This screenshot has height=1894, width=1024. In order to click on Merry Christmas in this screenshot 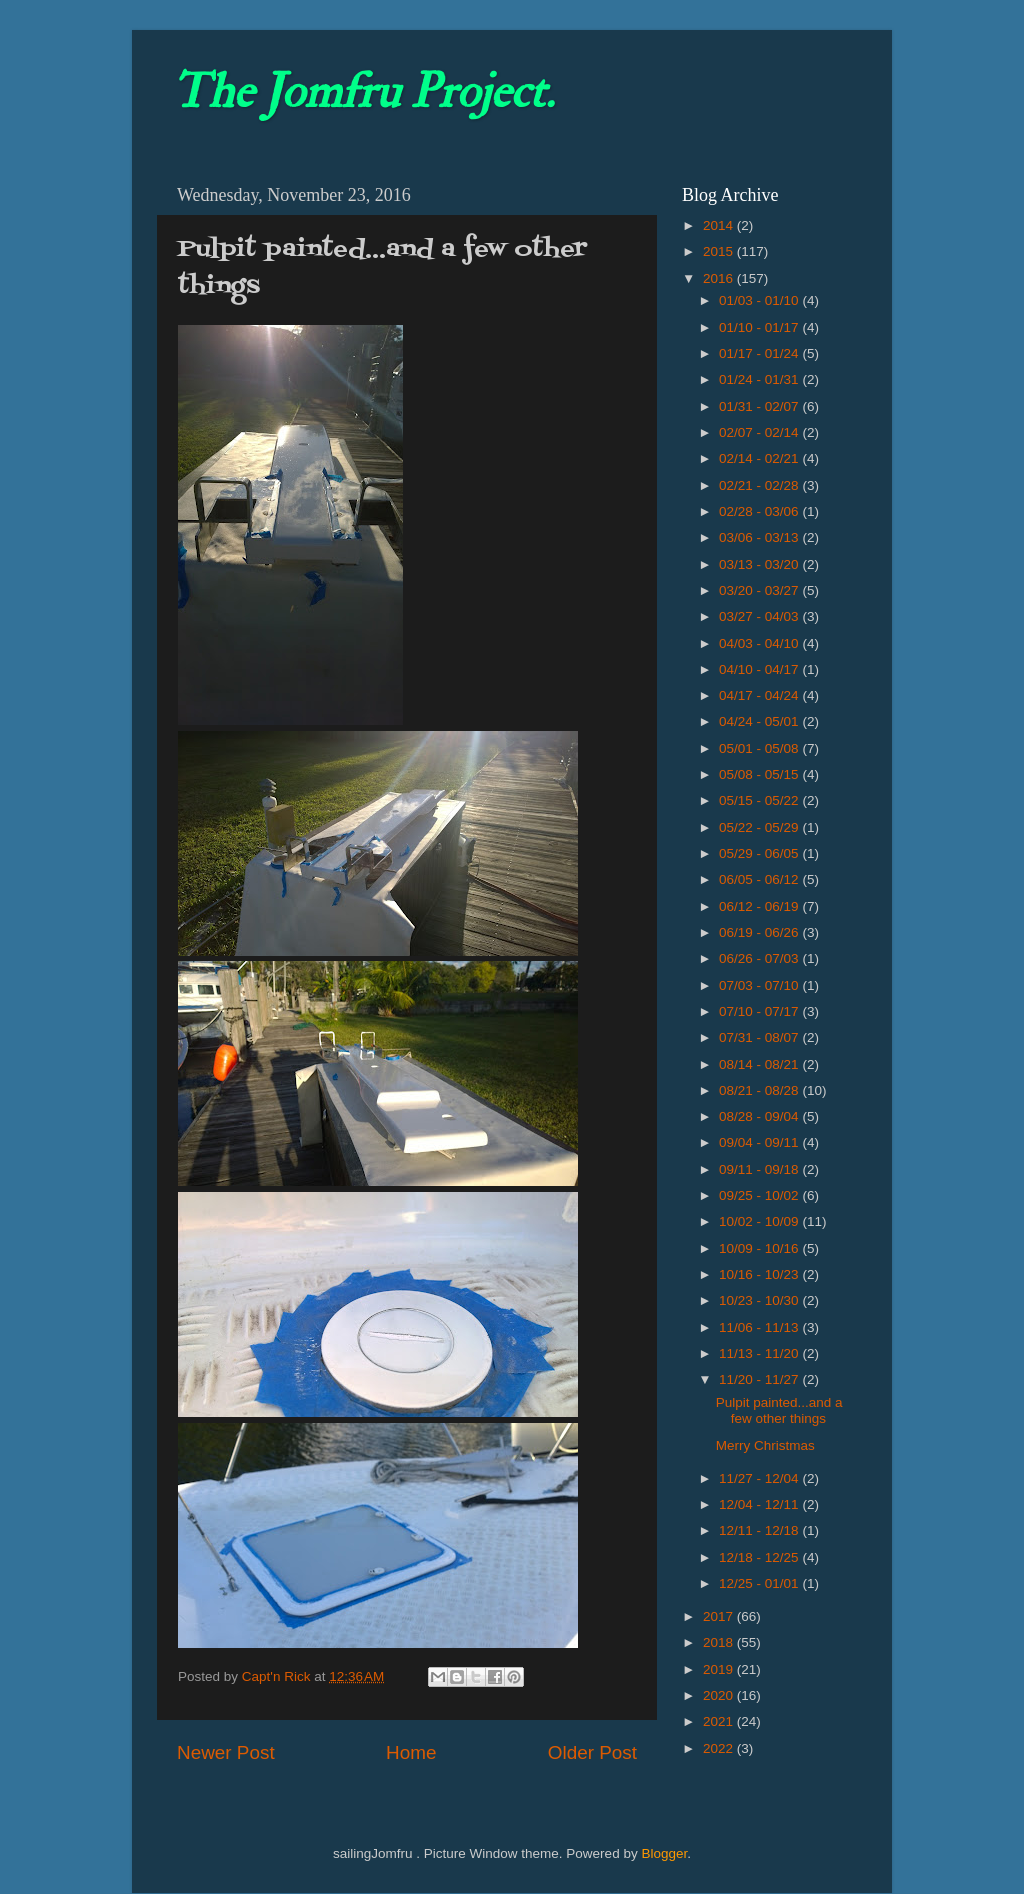, I will do `click(765, 1445)`.